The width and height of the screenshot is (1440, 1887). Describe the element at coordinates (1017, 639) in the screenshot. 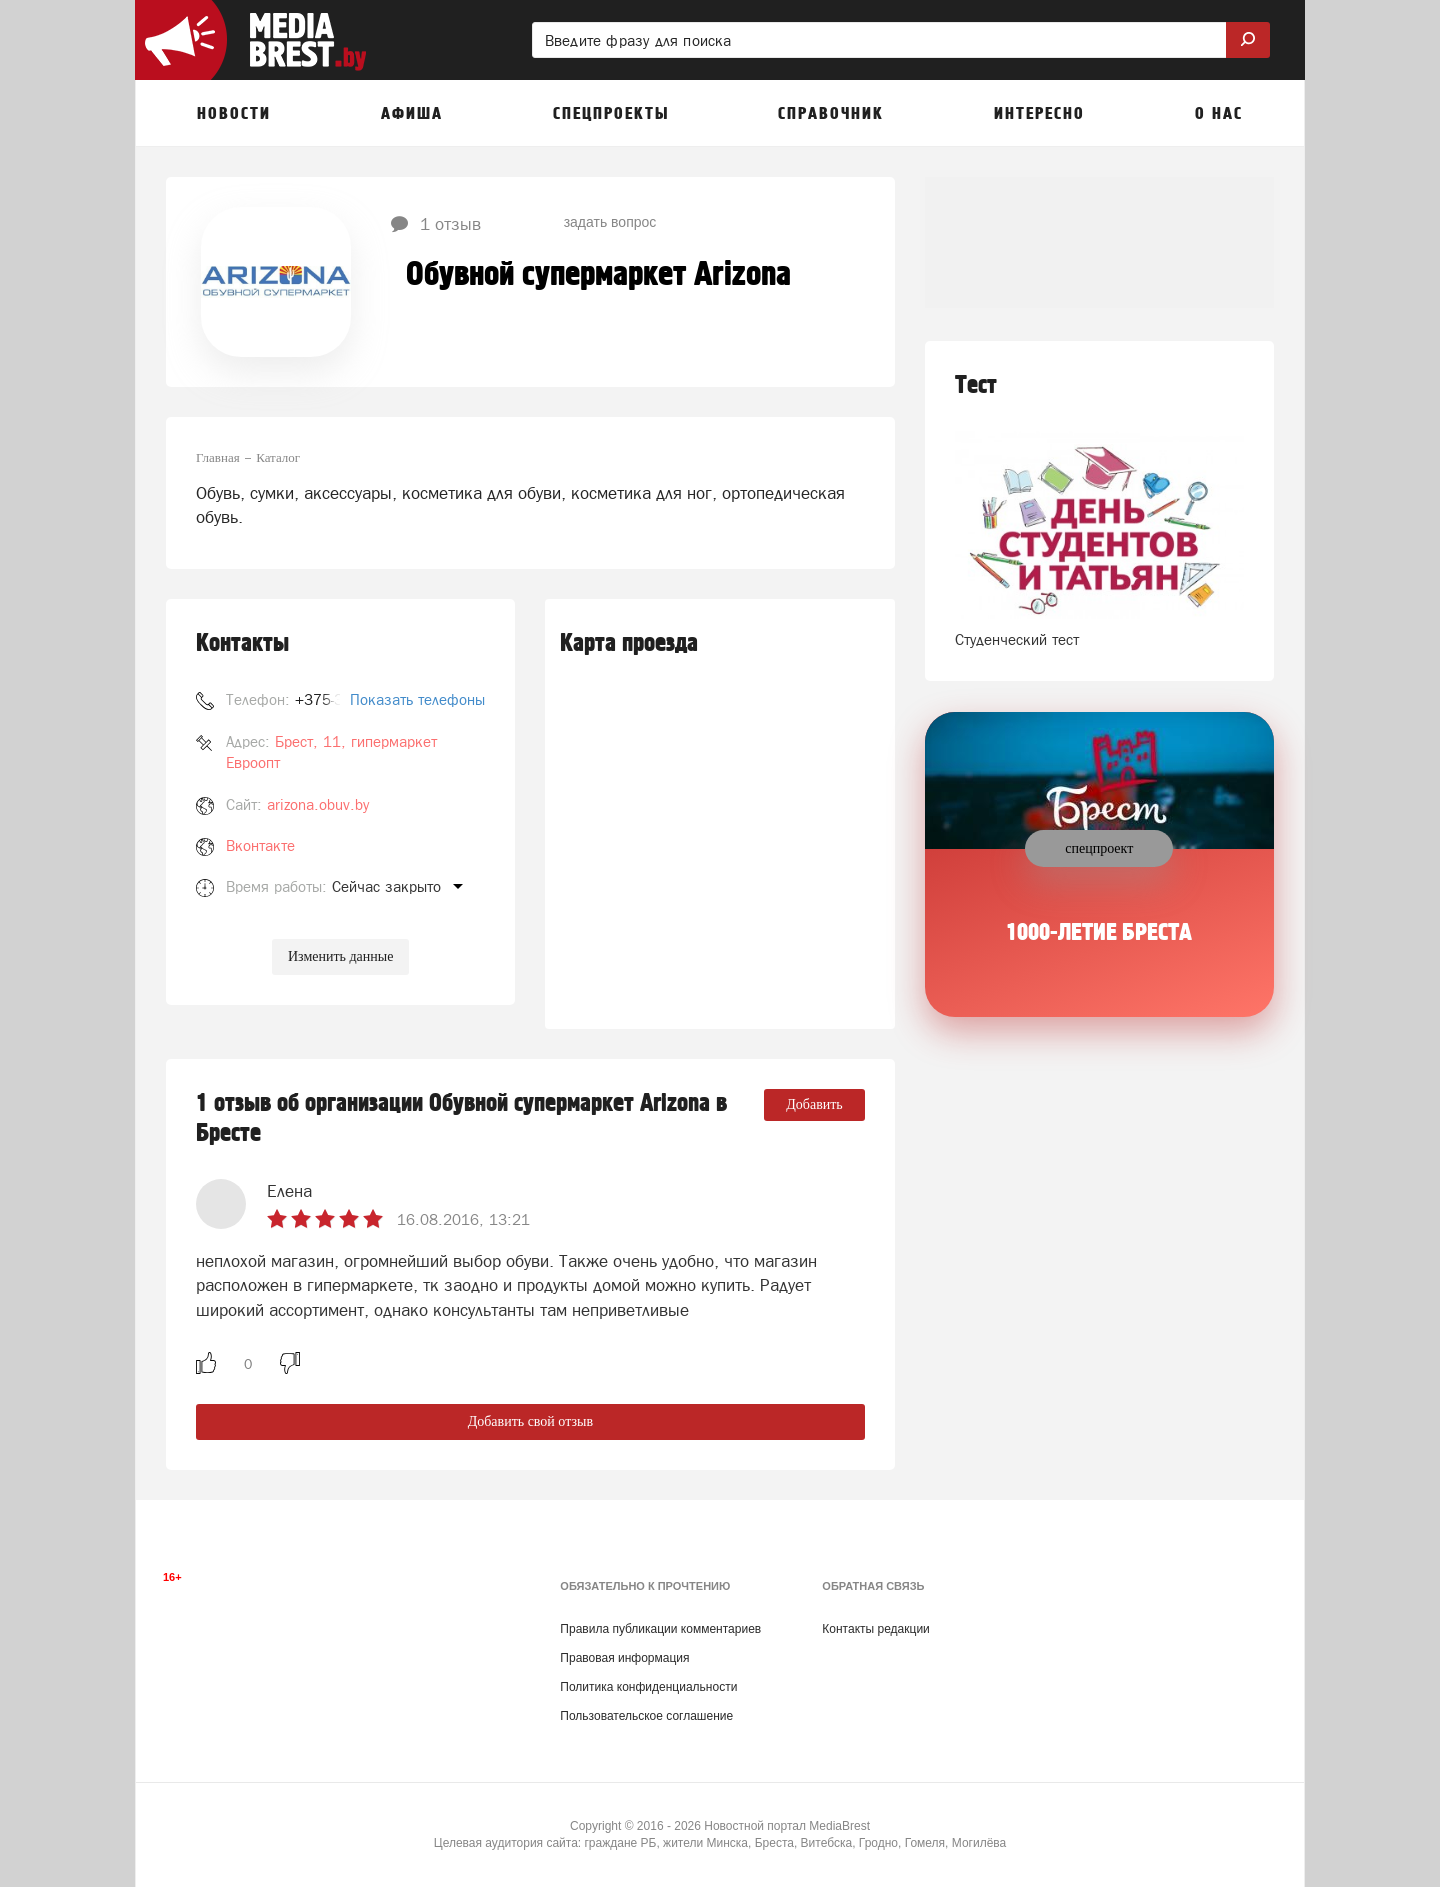

I see `Студенческий тест` at that location.